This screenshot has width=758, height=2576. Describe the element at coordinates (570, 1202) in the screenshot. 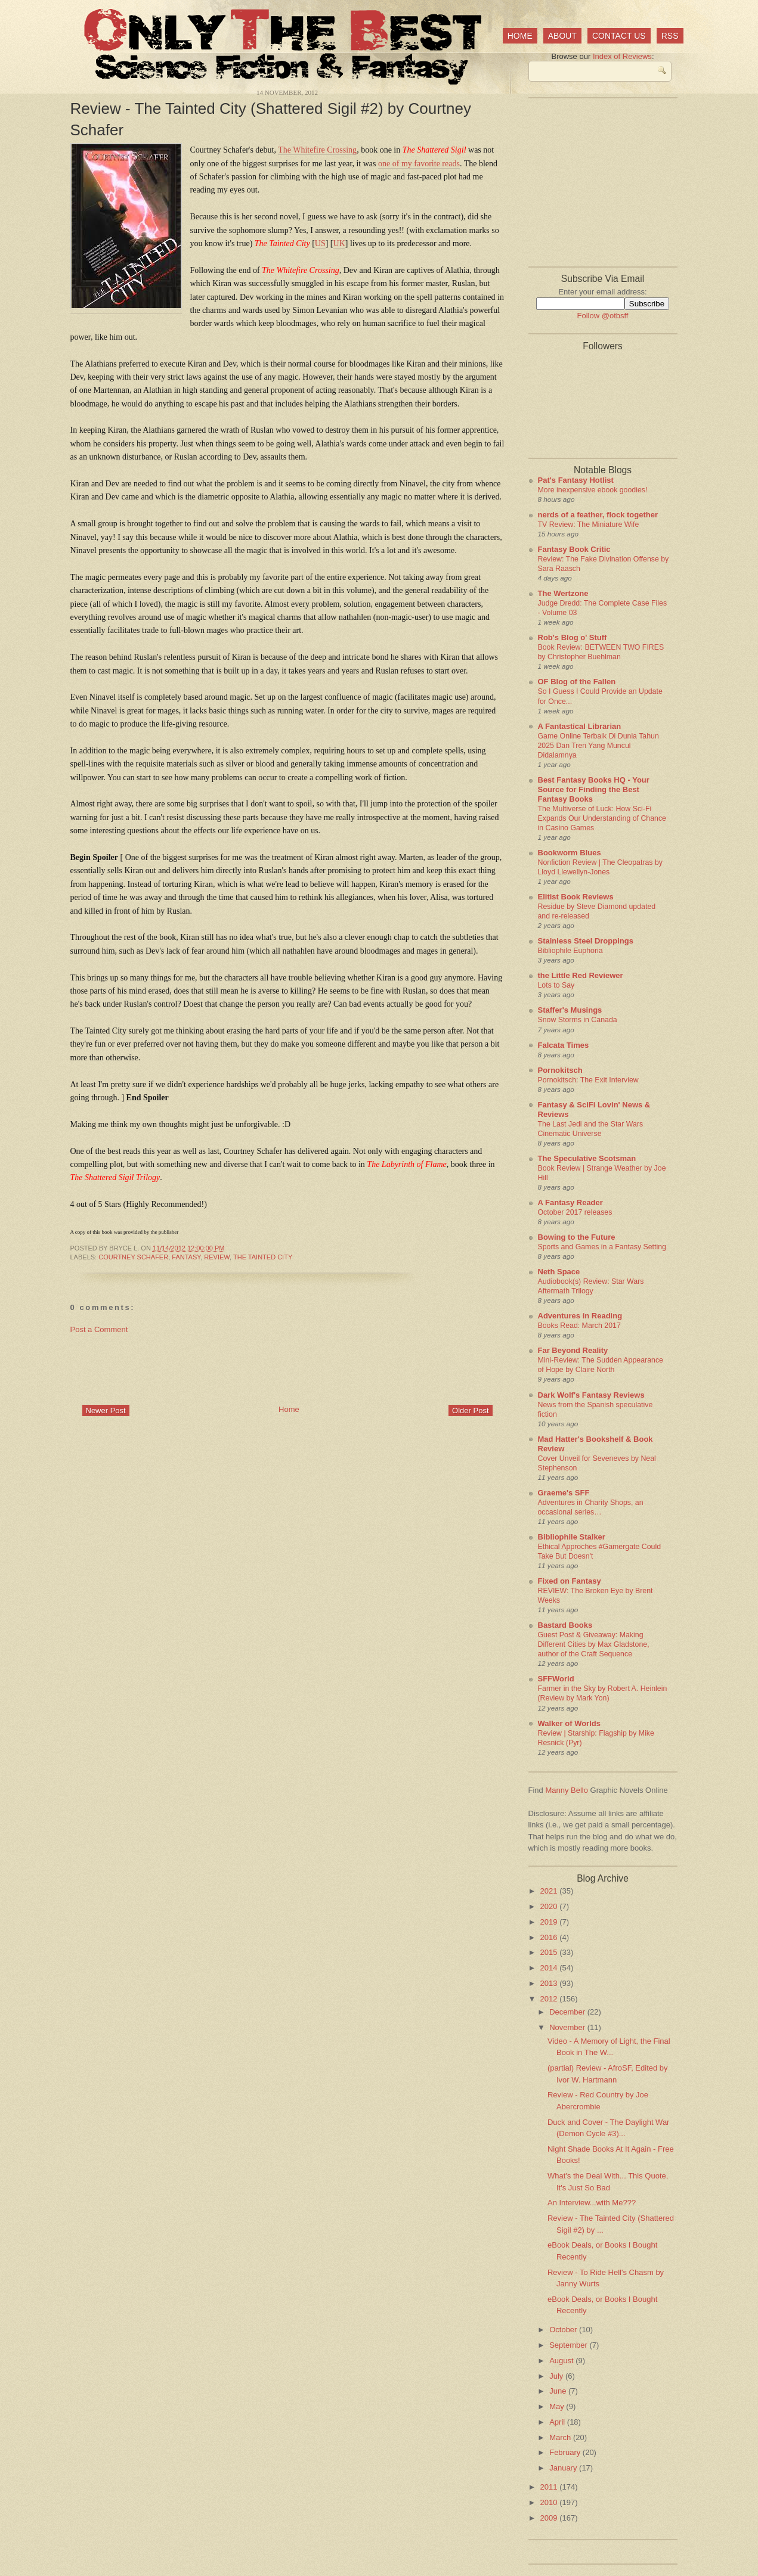

I see `A Fantasy Reader` at that location.